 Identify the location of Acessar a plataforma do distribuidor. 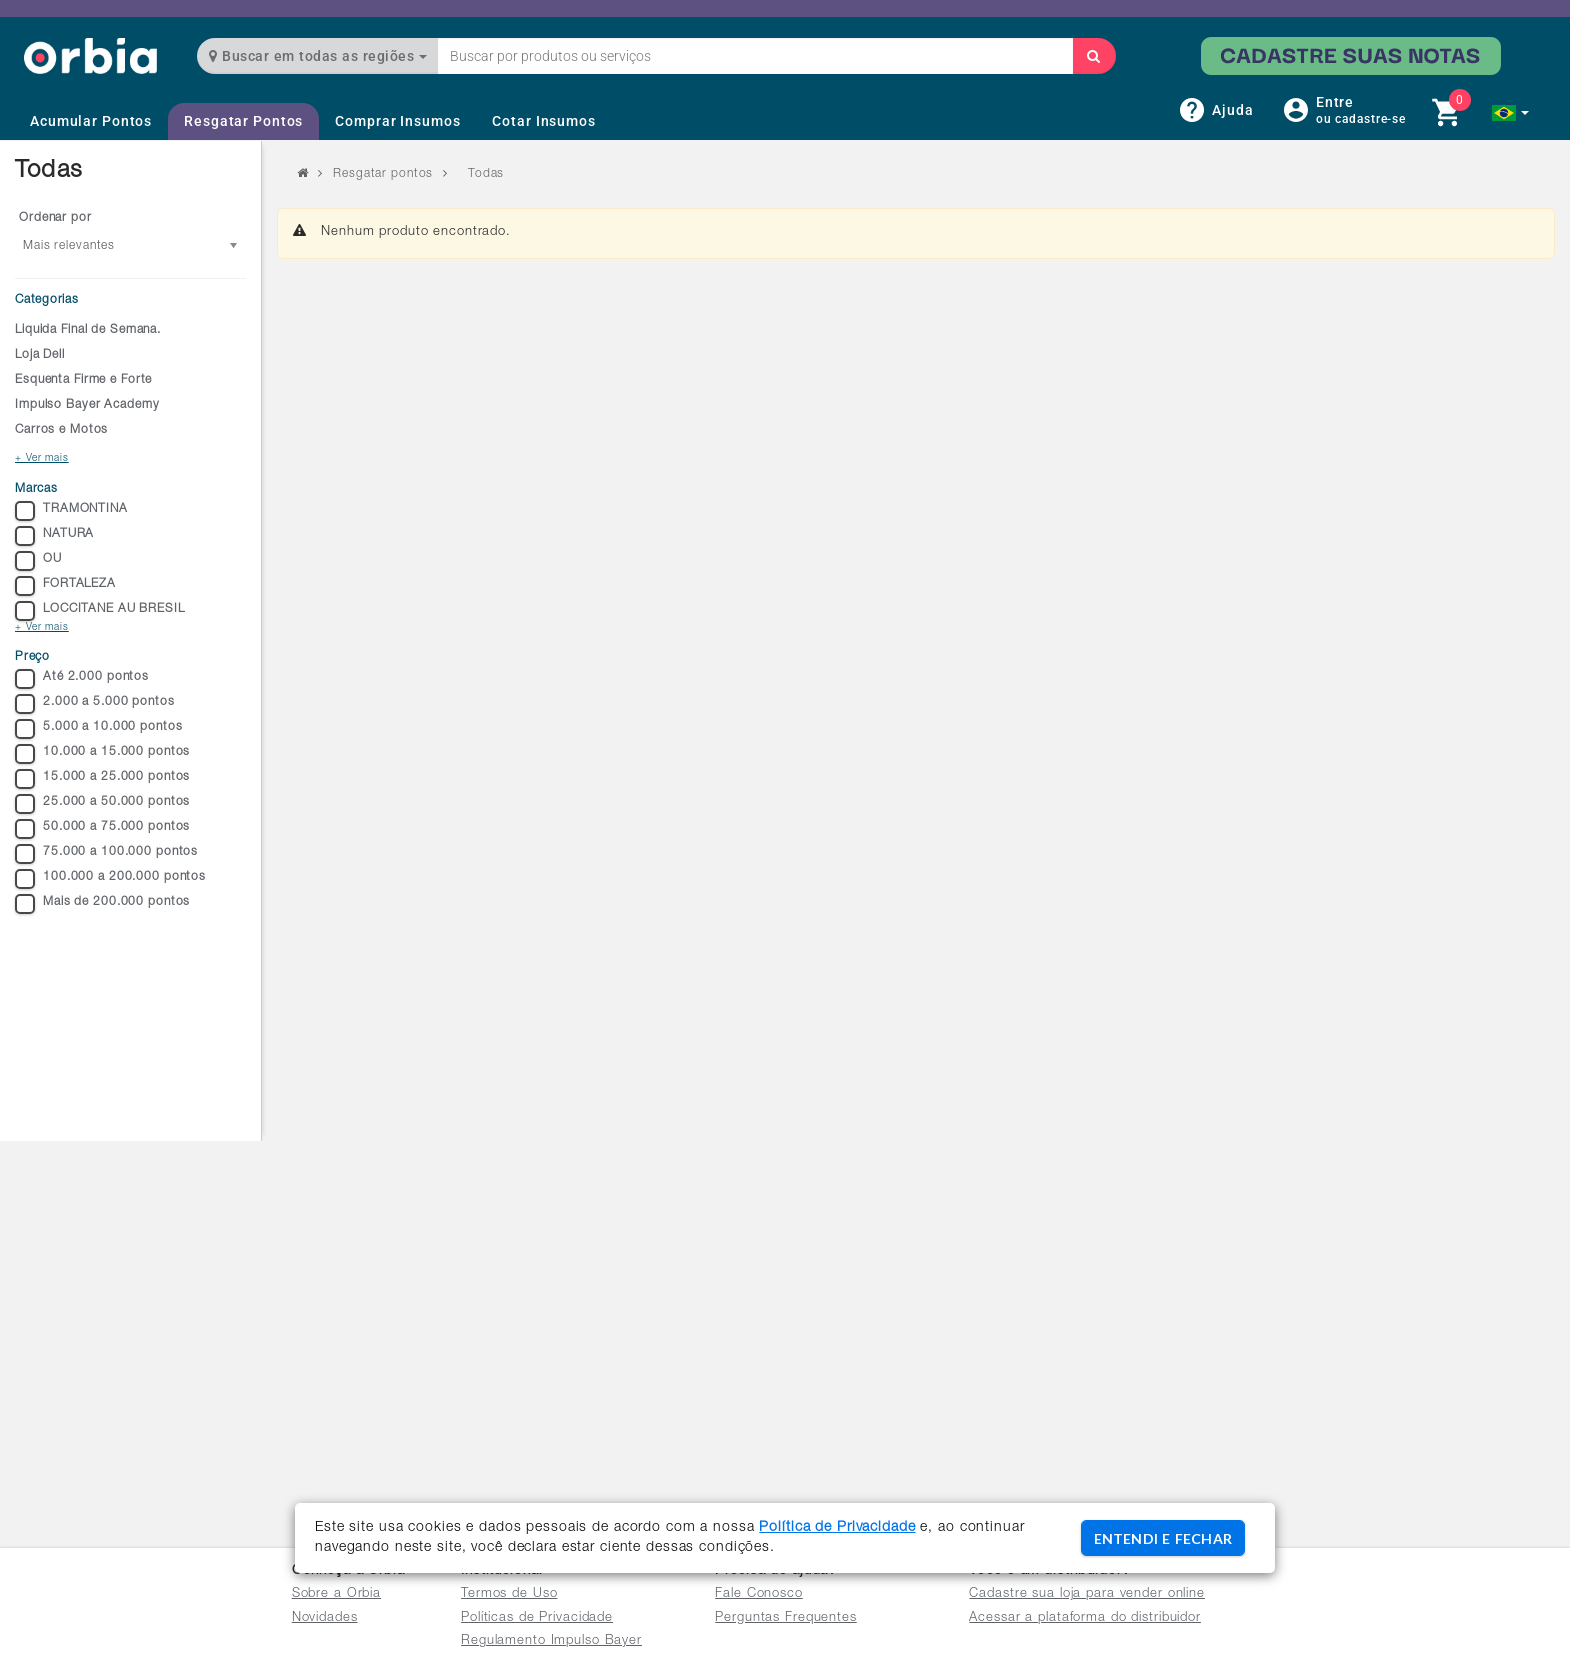
(1085, 1618).